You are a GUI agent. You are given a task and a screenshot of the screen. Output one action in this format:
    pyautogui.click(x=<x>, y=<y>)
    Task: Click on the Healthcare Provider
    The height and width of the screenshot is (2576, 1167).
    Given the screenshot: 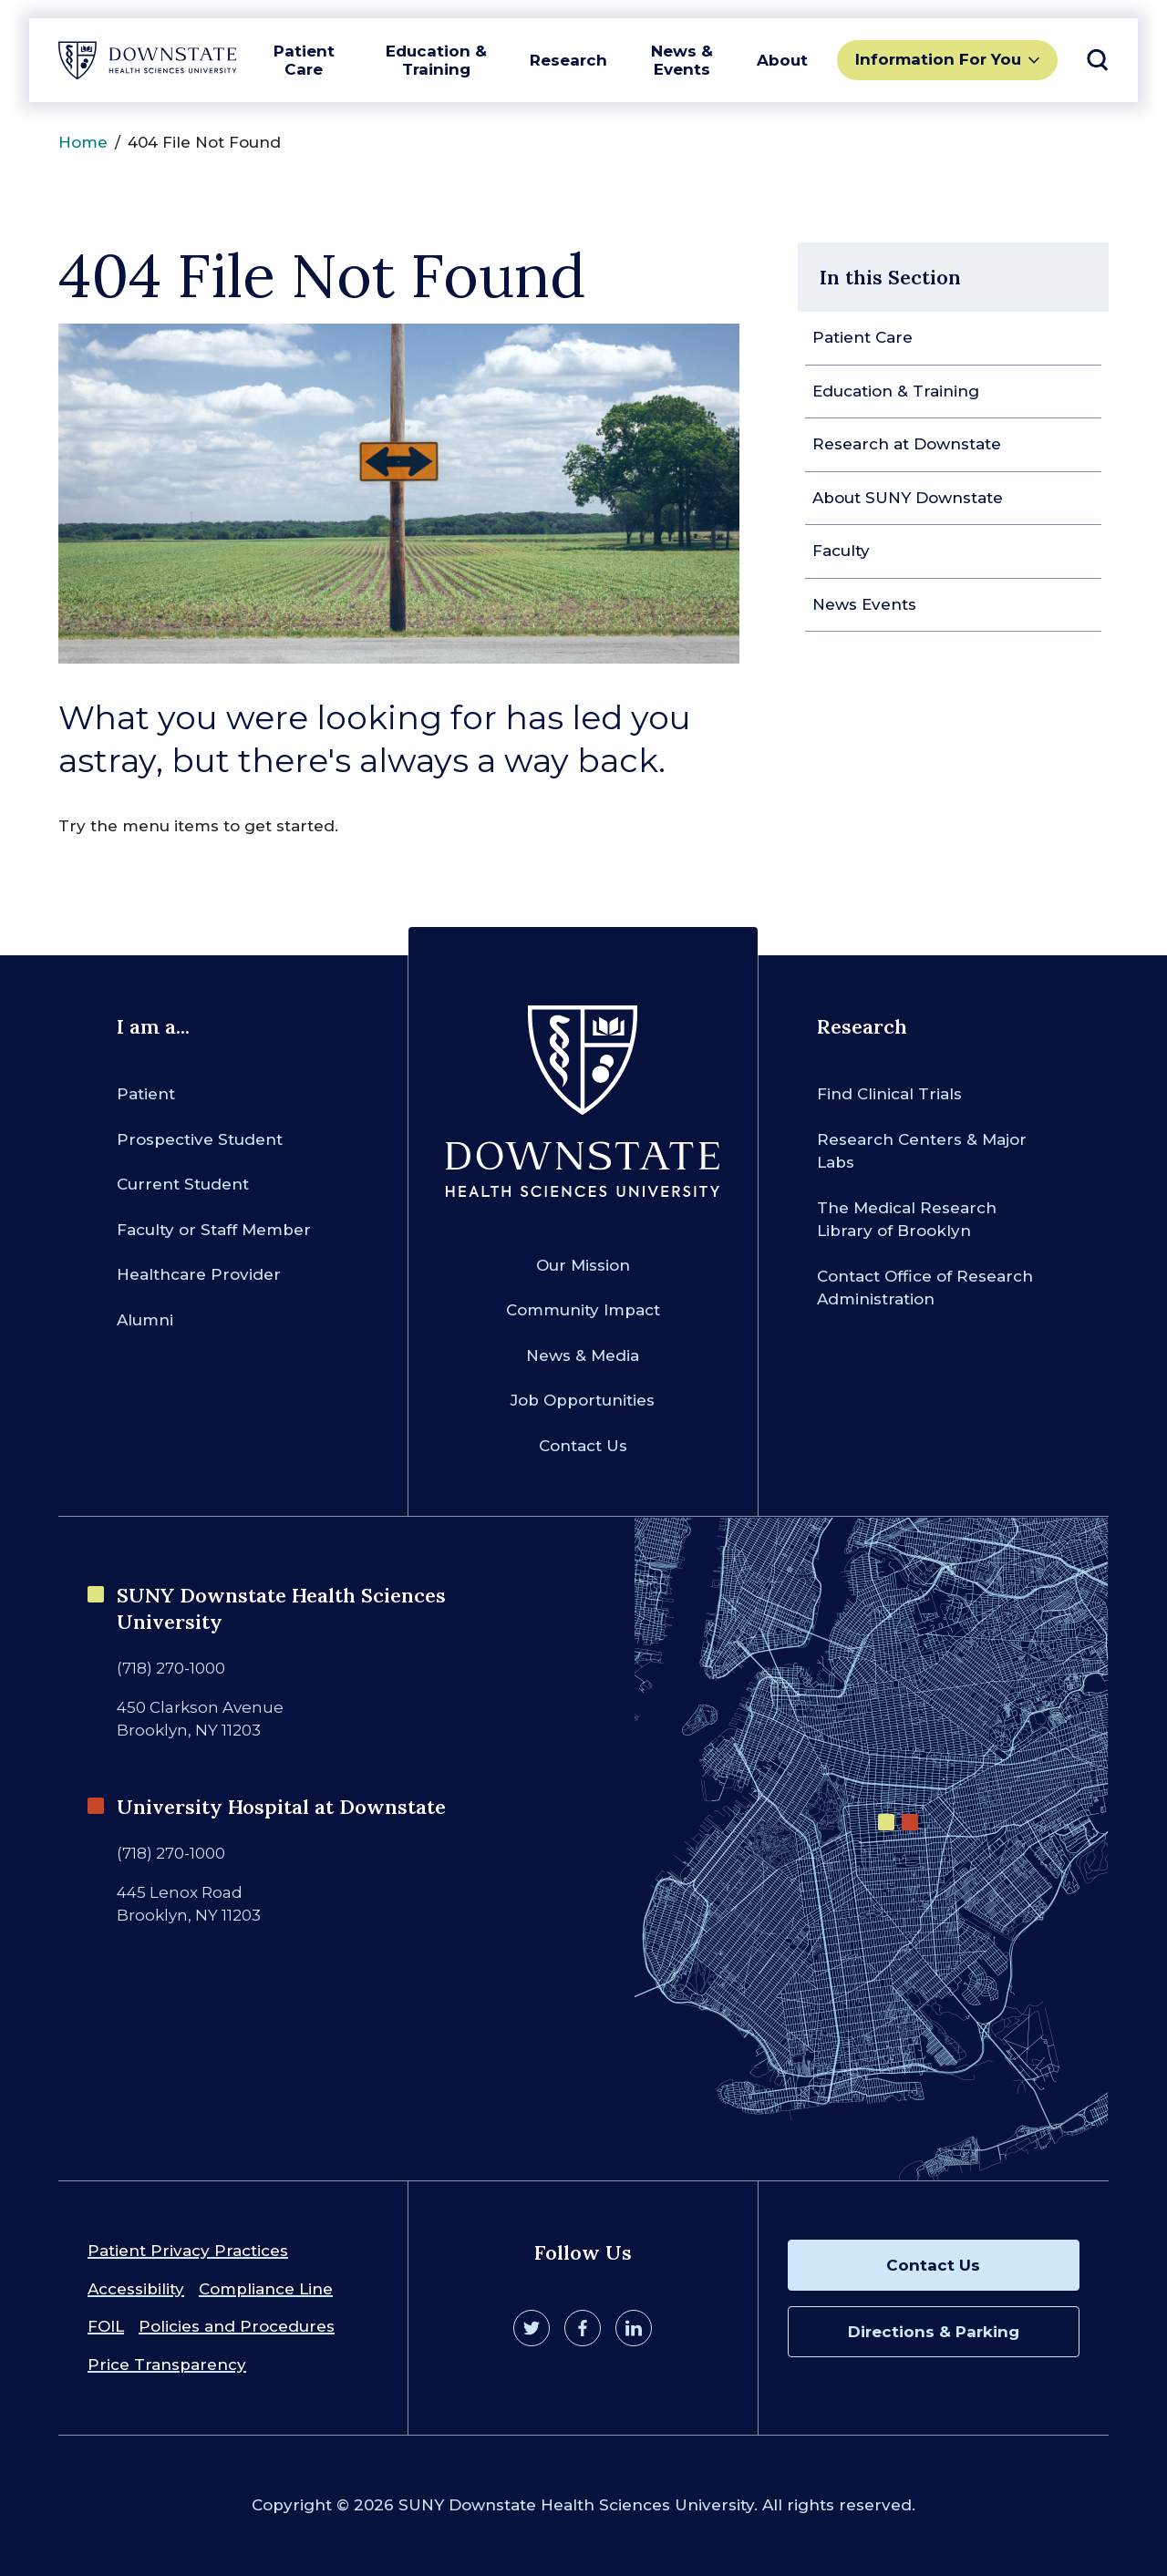 What is the action you would take?
    pyautogui.click(x=199, y=1274)
    